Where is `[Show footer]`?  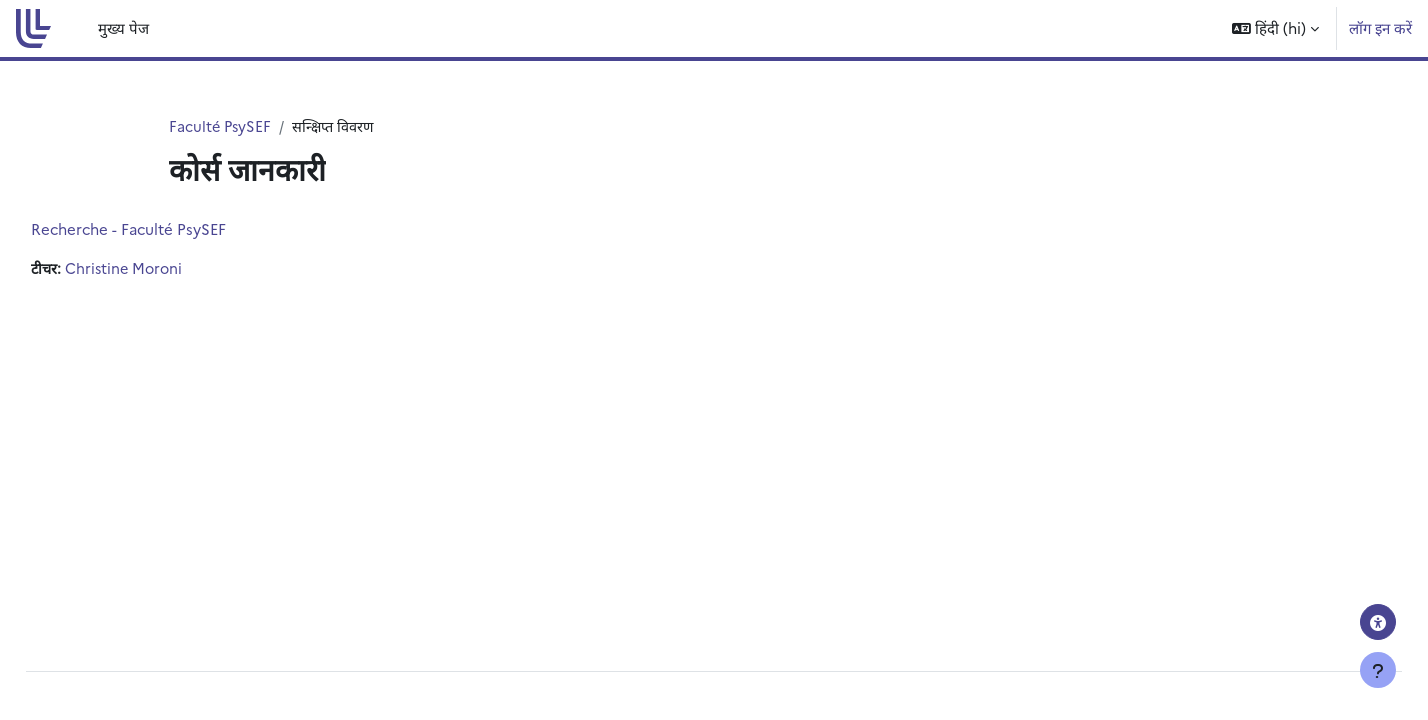 [Show footer] is located at coordinates (1378, 670).